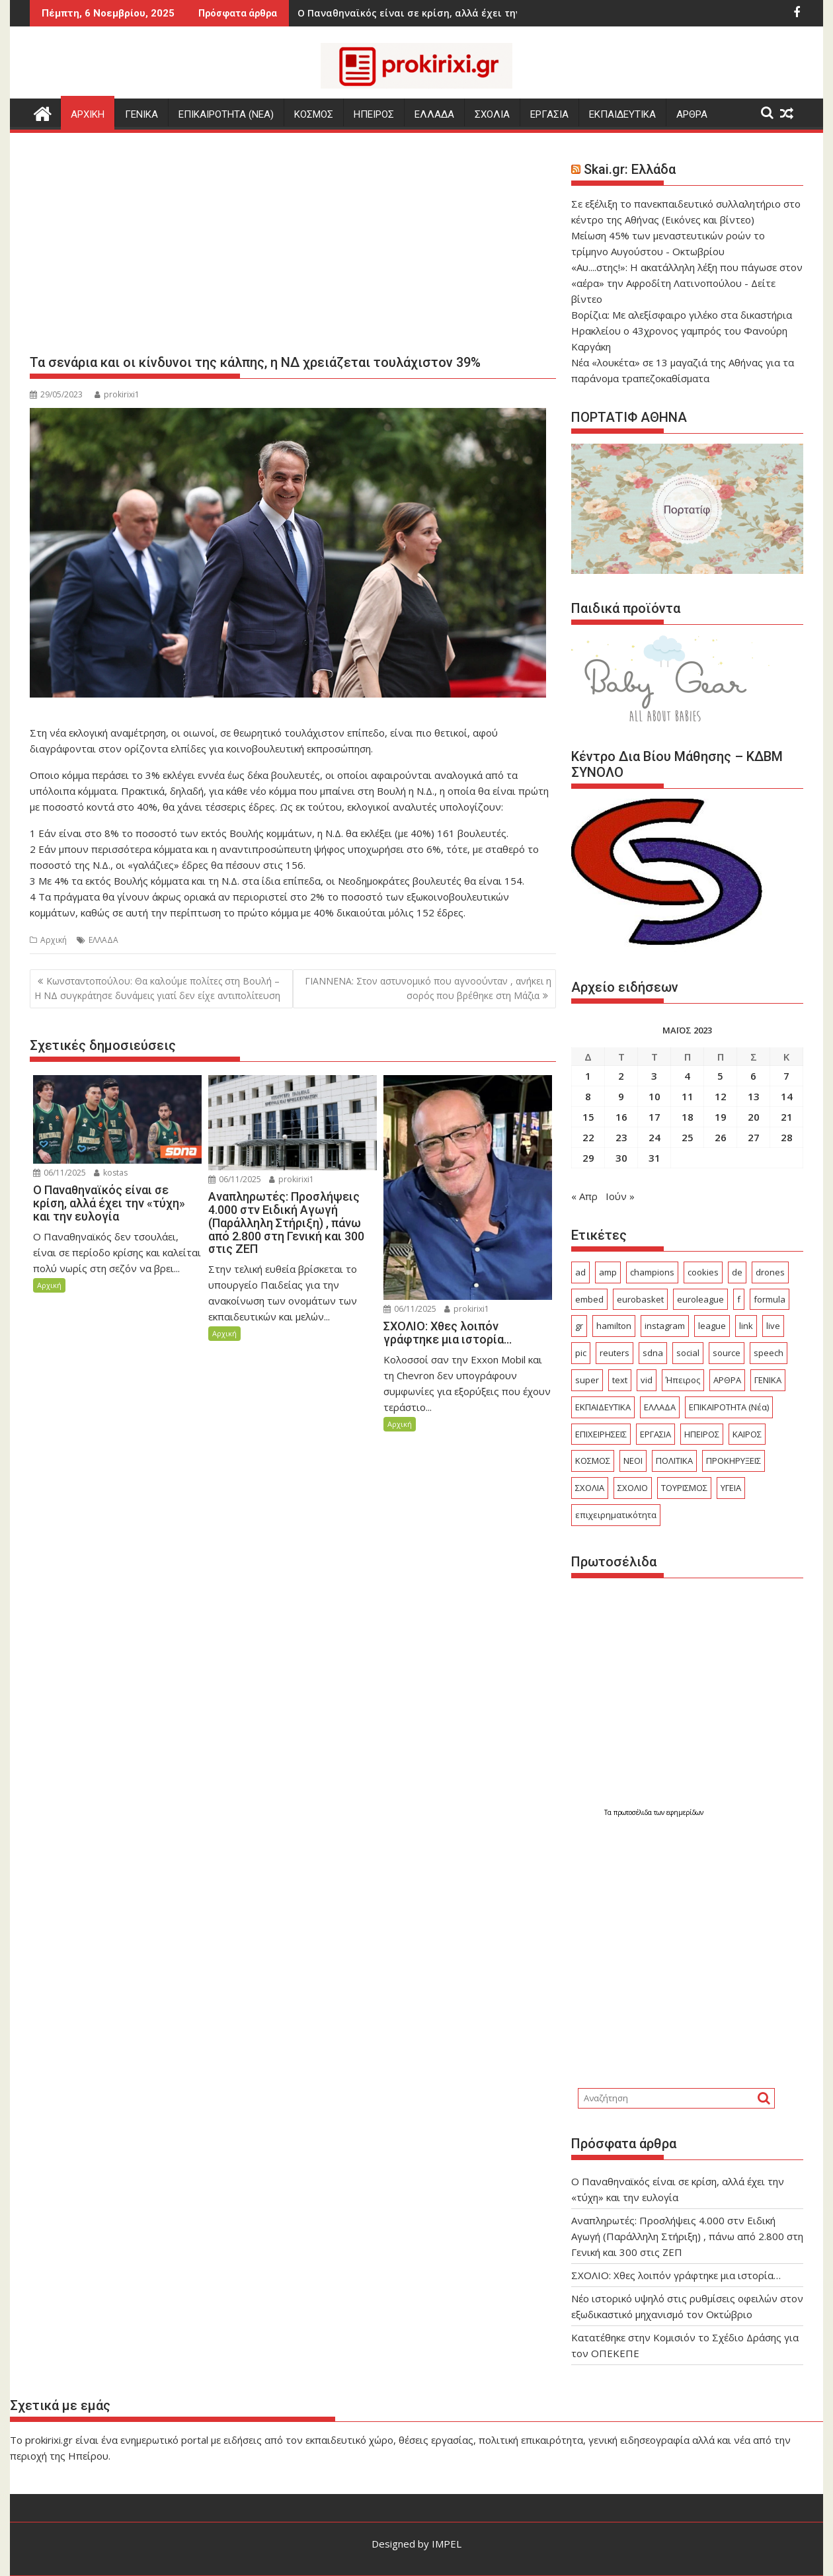  I want to click on ΥΓΕΙΑ [ΥΓΕΙΑ (526 στοιχεία)], so click(731, 1488).